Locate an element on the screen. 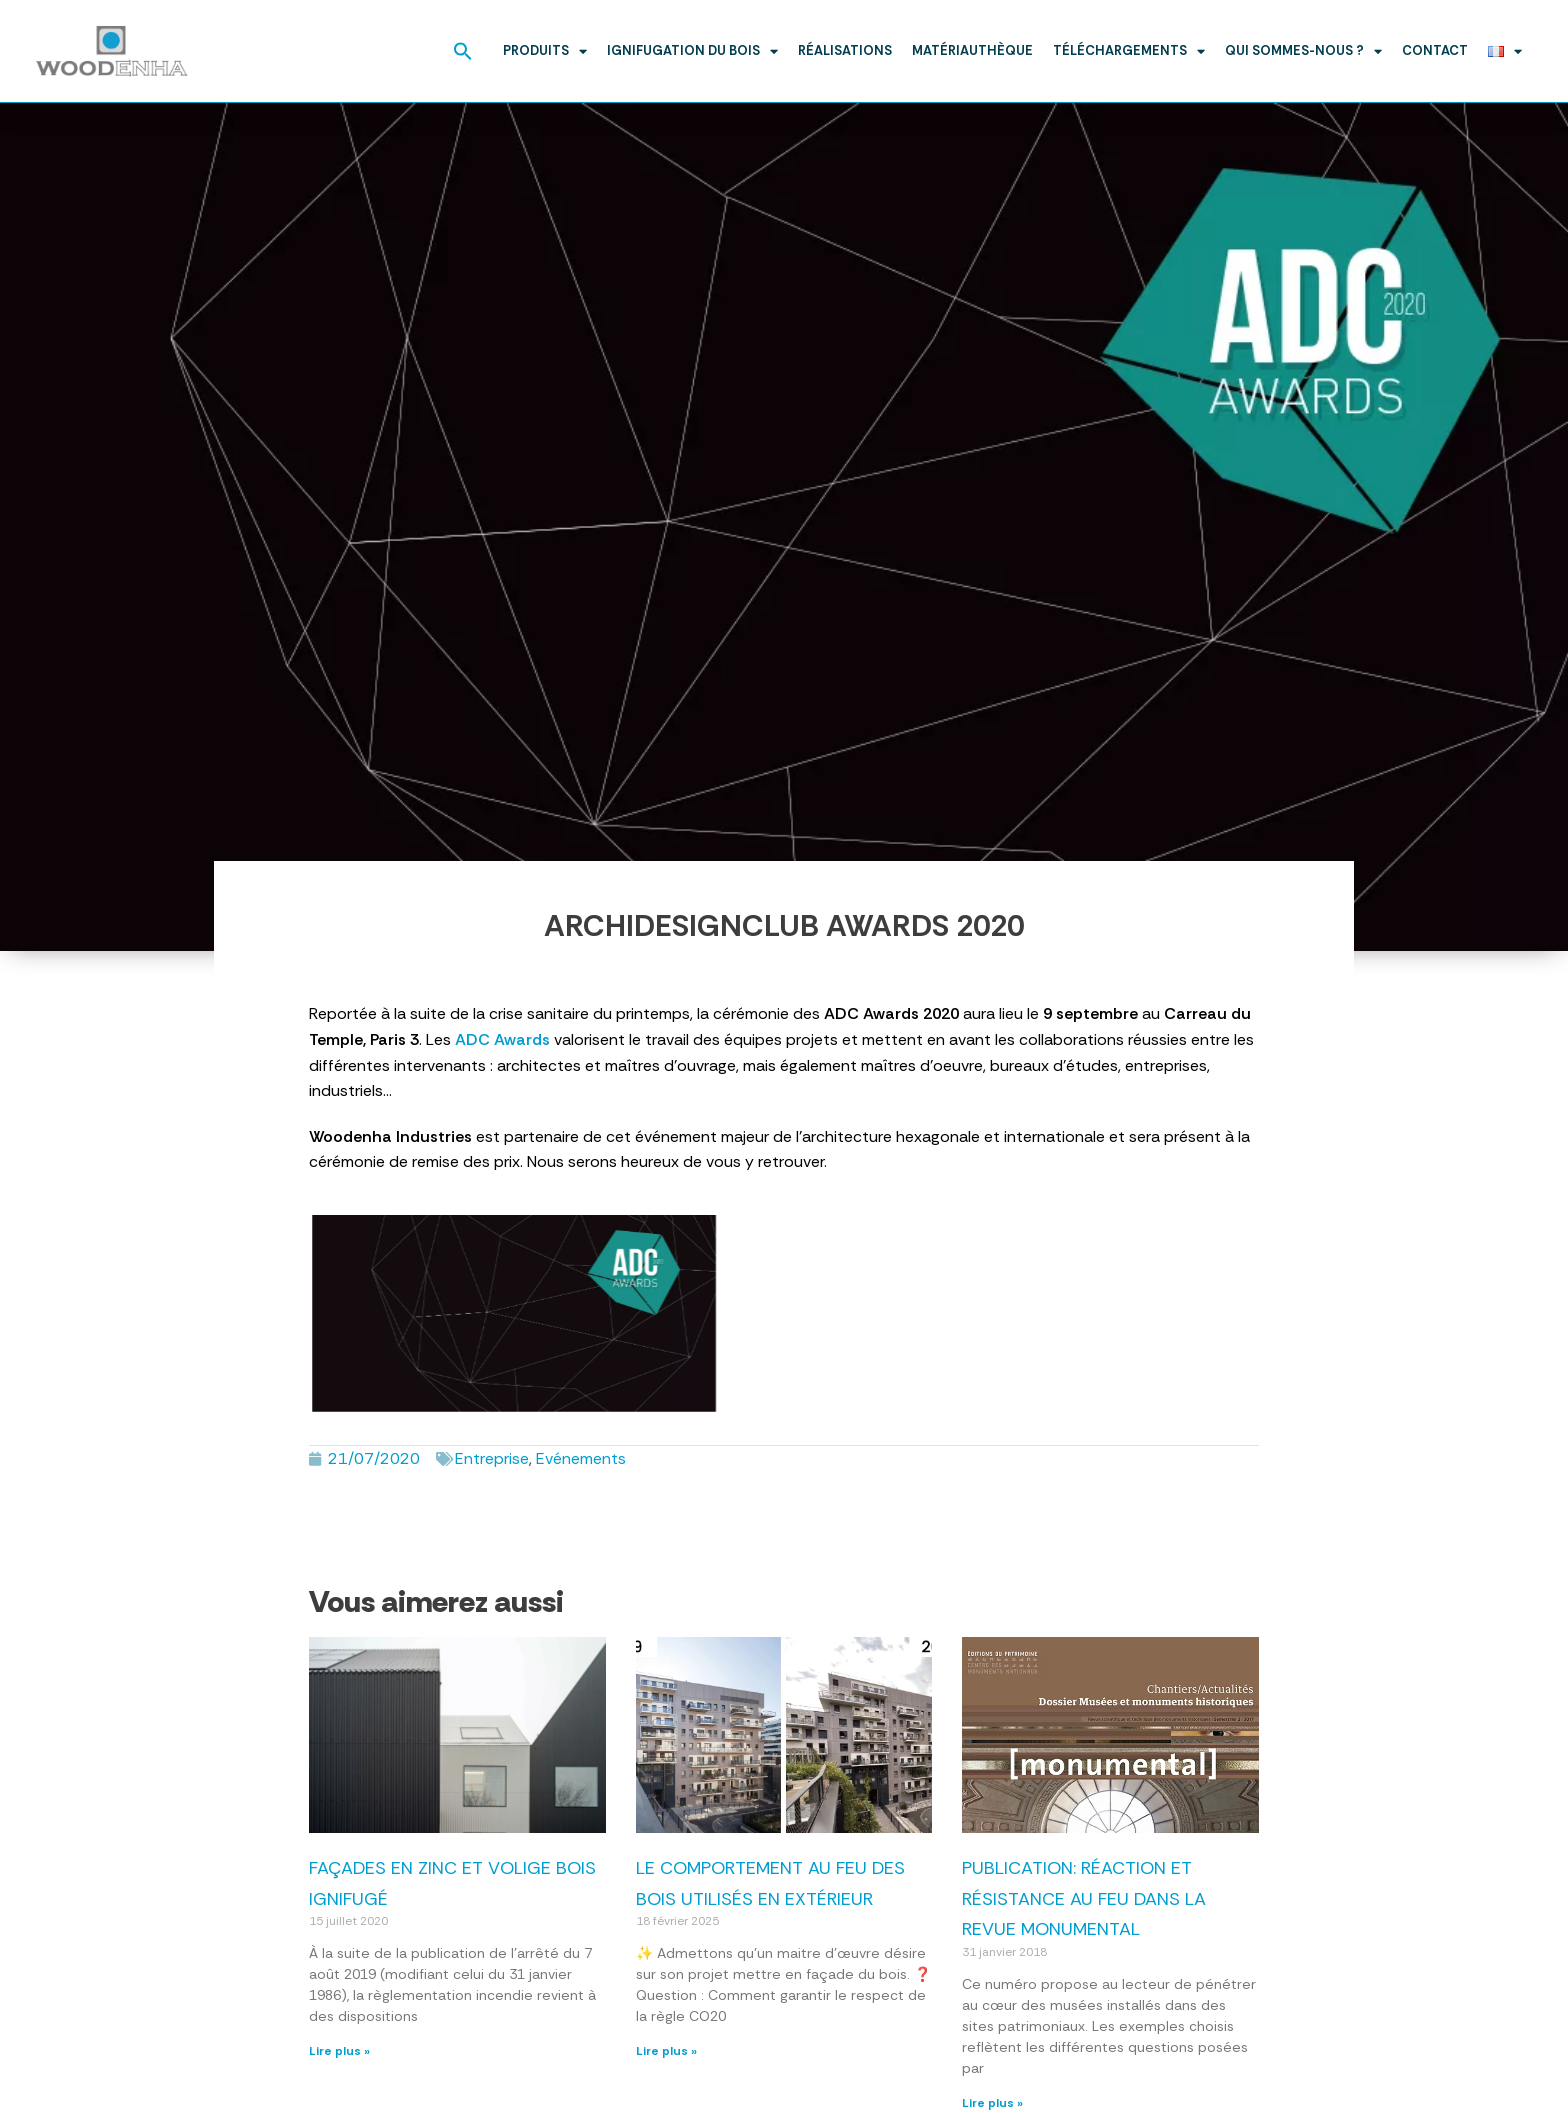 The width and height of the screenshot is (1568, 2121). ADC Awards is located at coordinates (502, 1039).